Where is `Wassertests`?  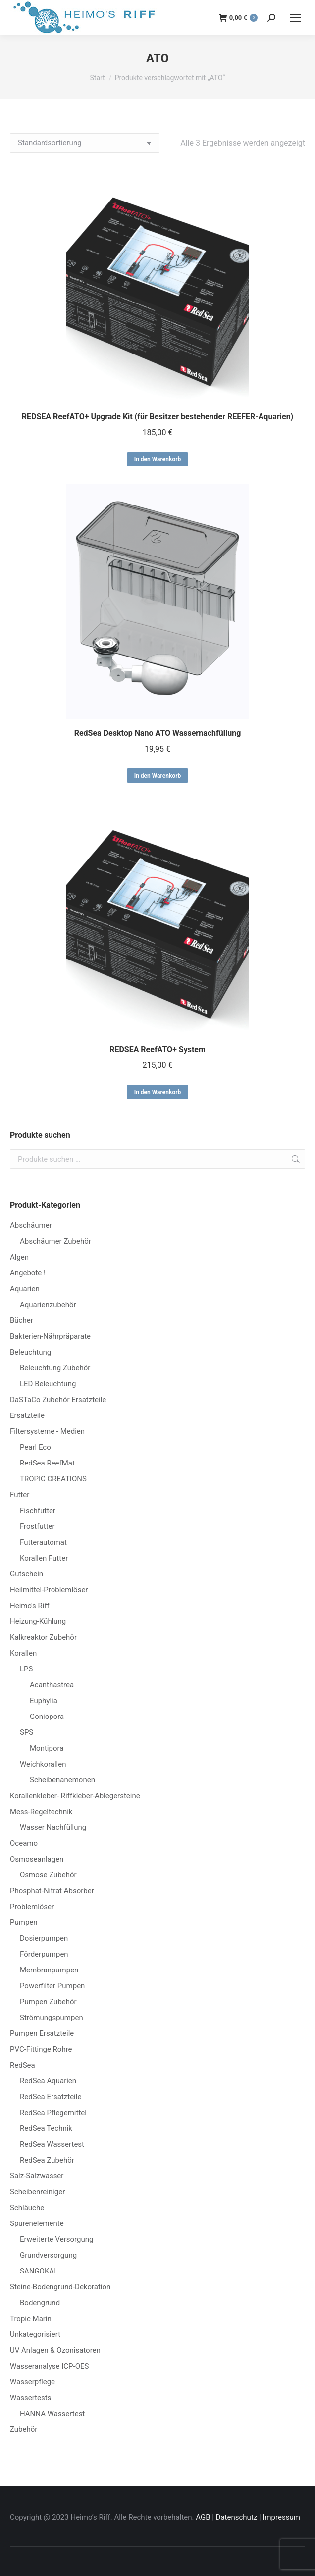
Wassertests is located at coordinates (30, 2397).